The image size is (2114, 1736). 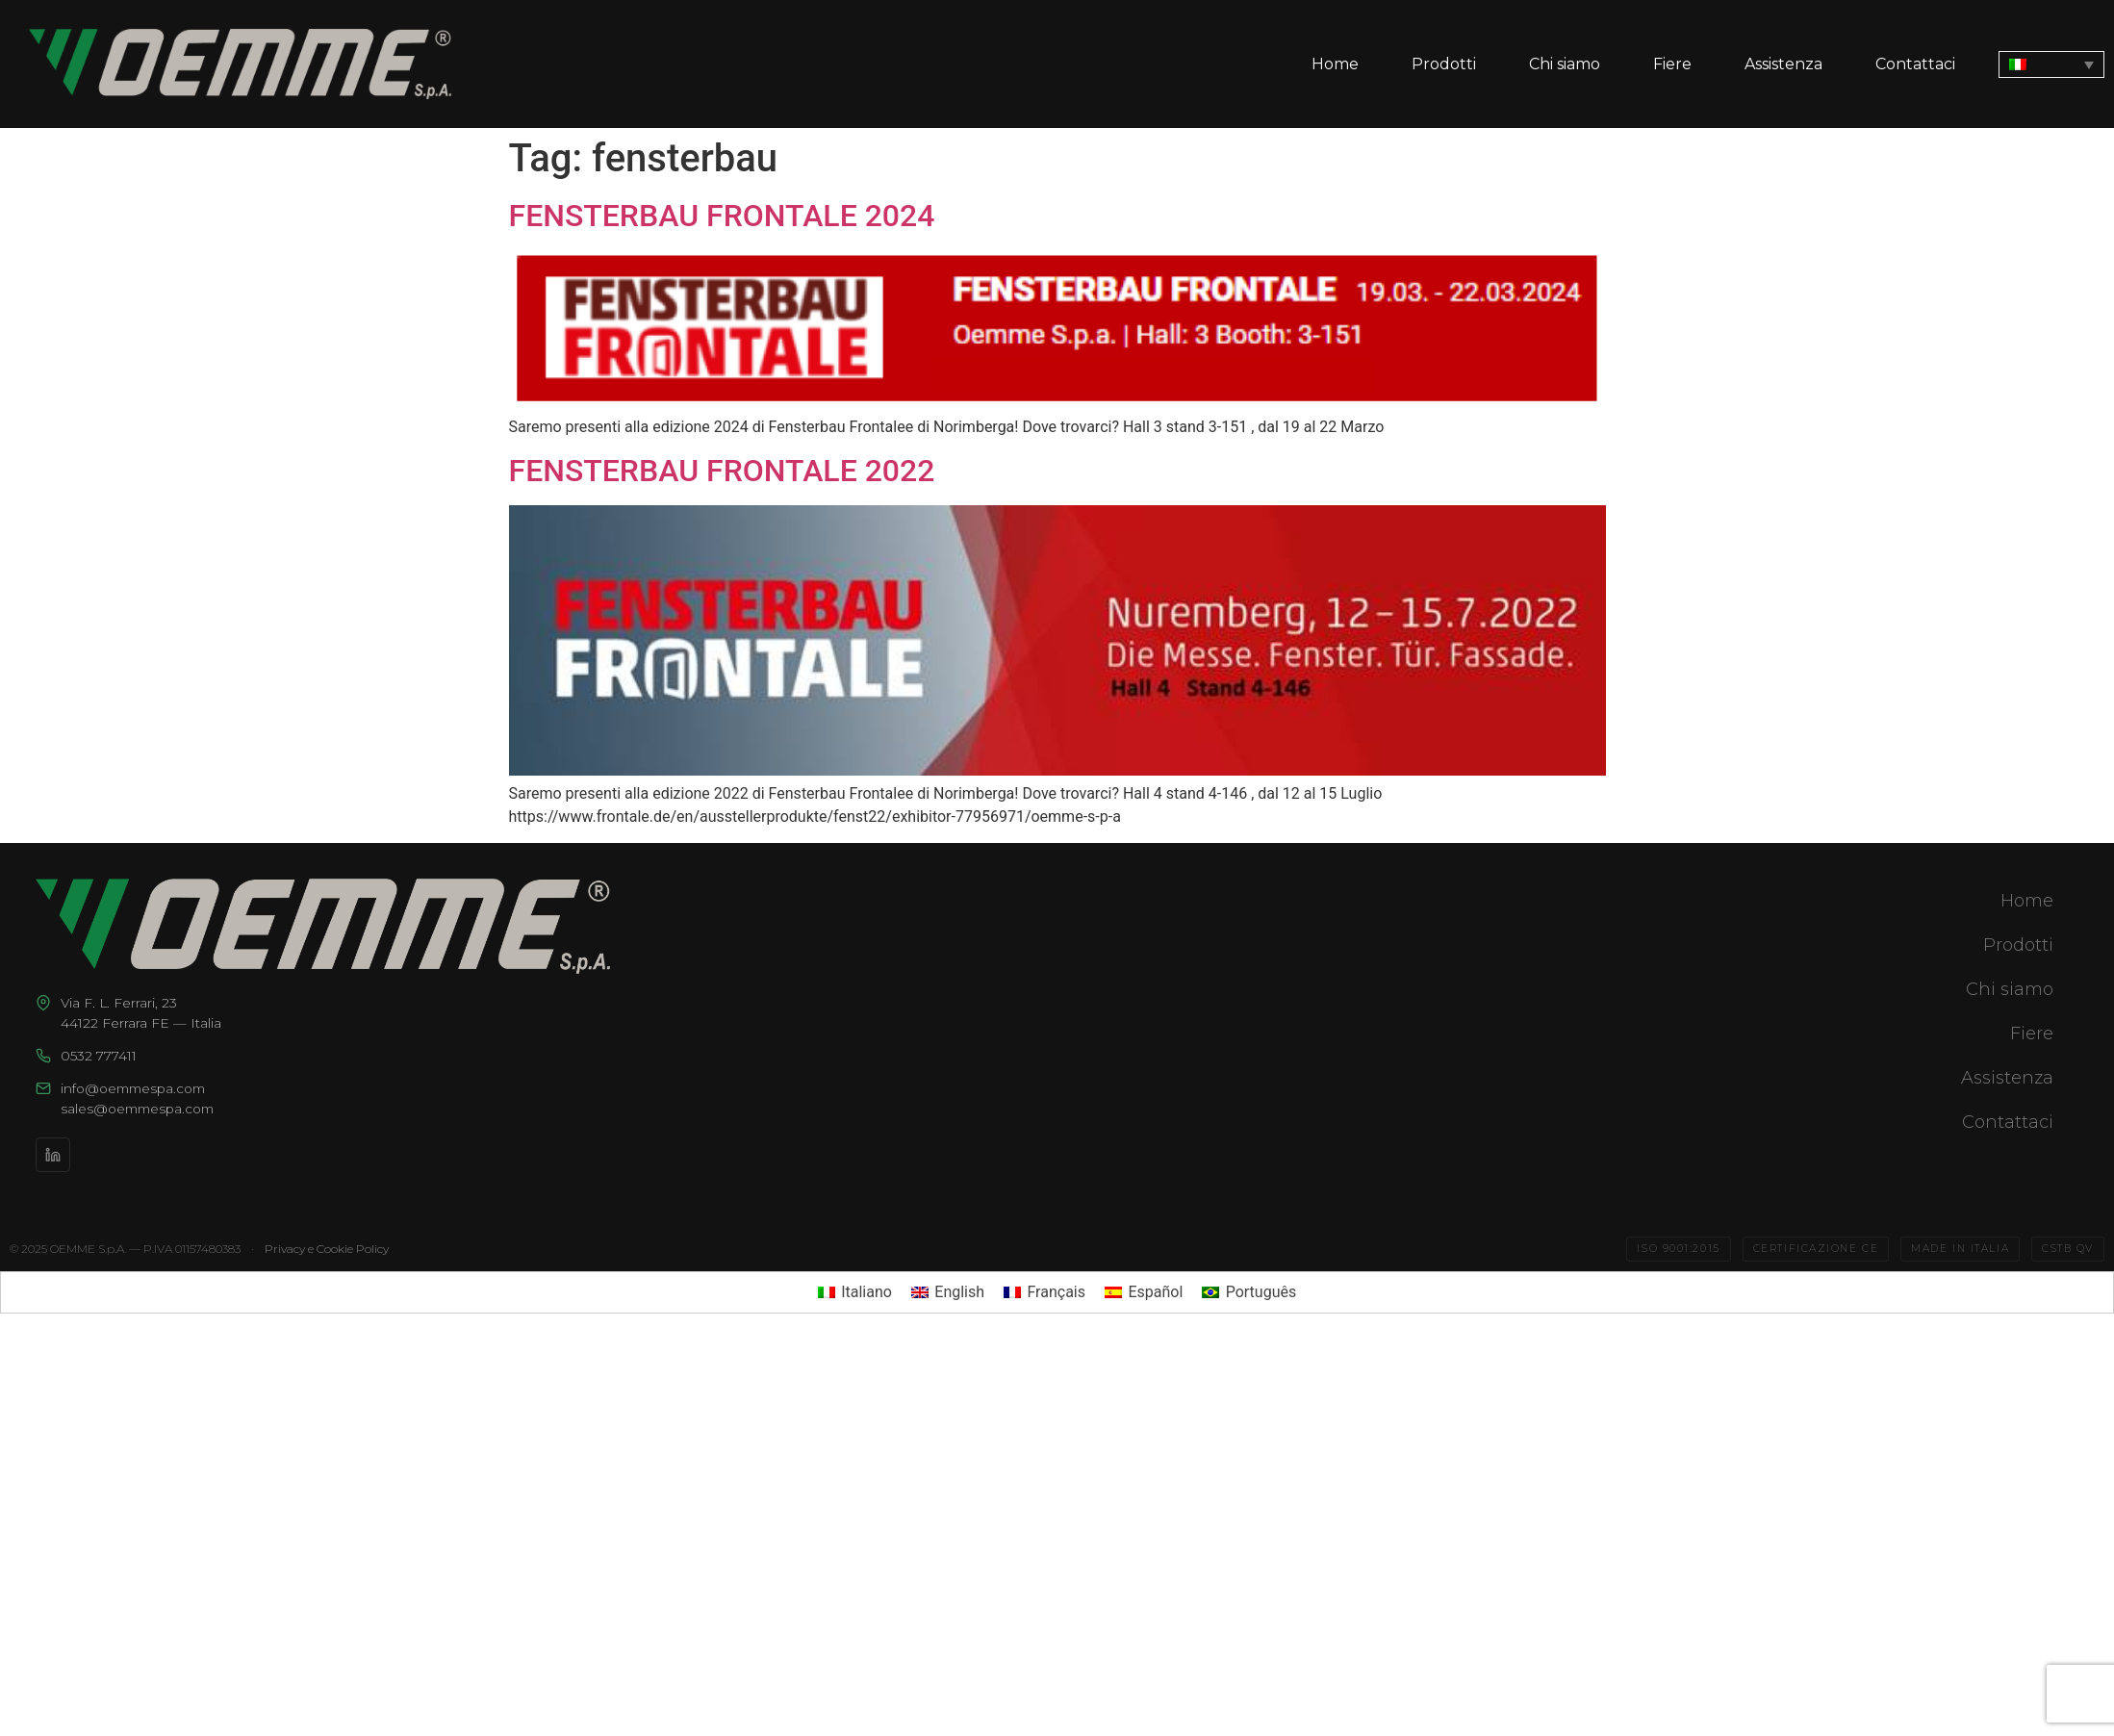 What do you see at coordinates (1335, 64) in the screenshot?
I see `Home` at bounding box center [1335, 64].